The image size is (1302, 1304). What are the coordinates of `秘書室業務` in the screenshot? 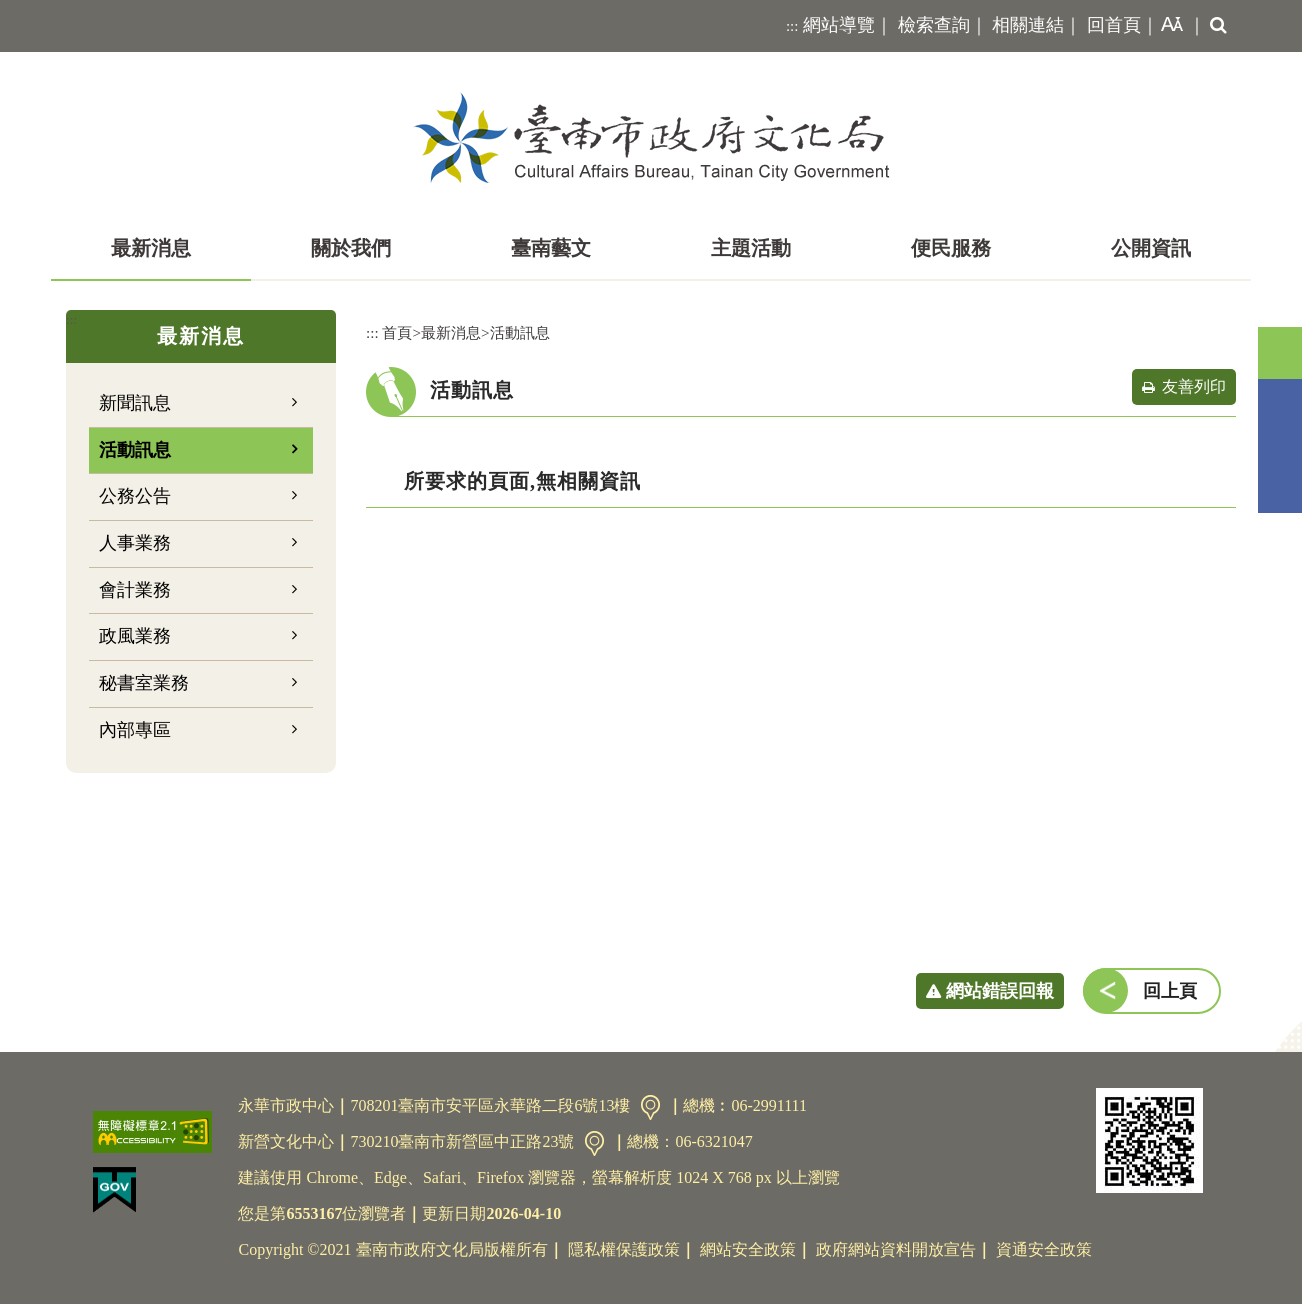 It's located at (144, 683).